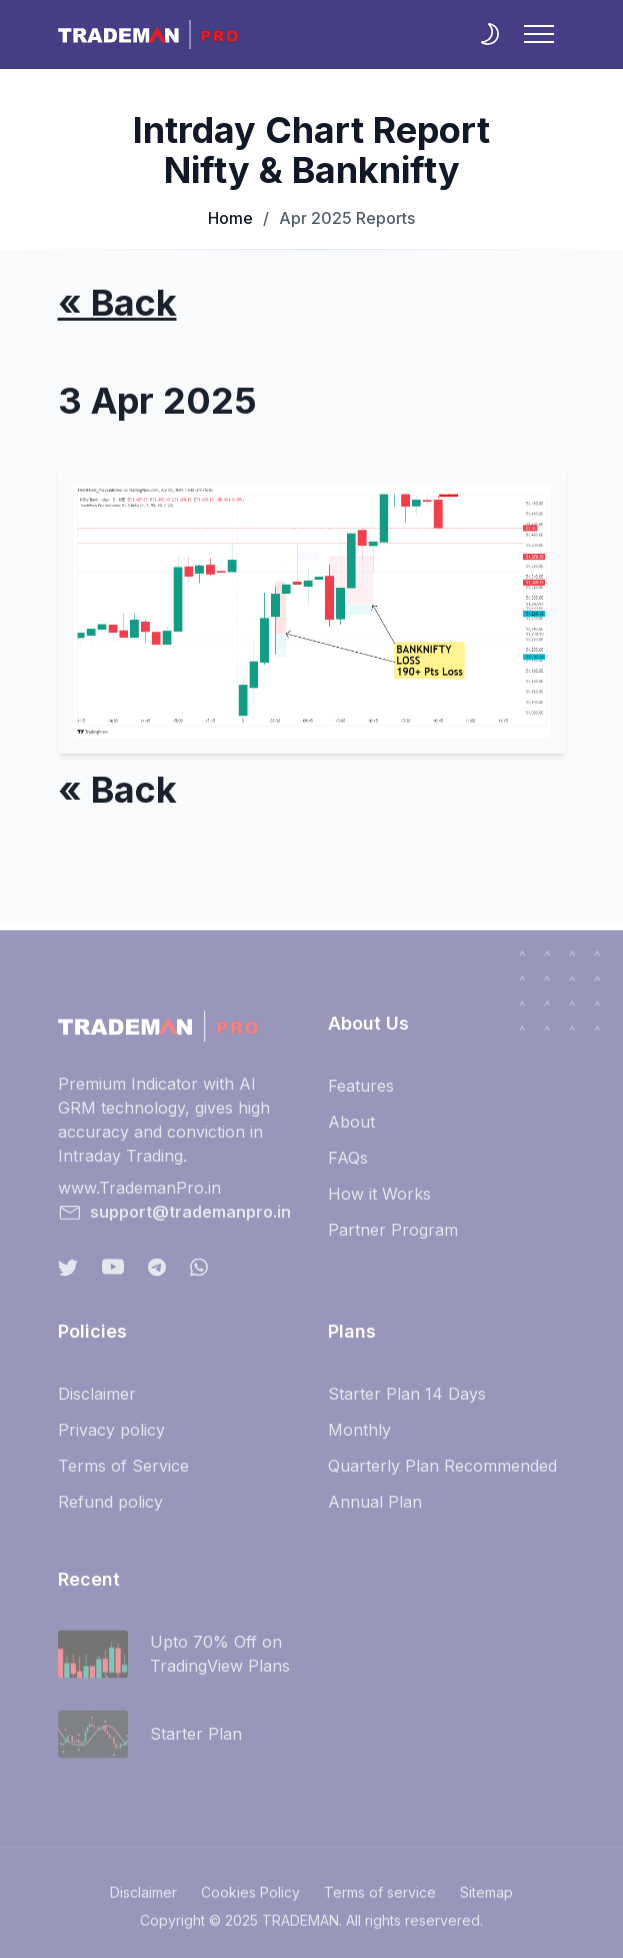 This screenshot has width=623, height=1958. I want to click on www.TrademanPro.in, so click(139, 1196).